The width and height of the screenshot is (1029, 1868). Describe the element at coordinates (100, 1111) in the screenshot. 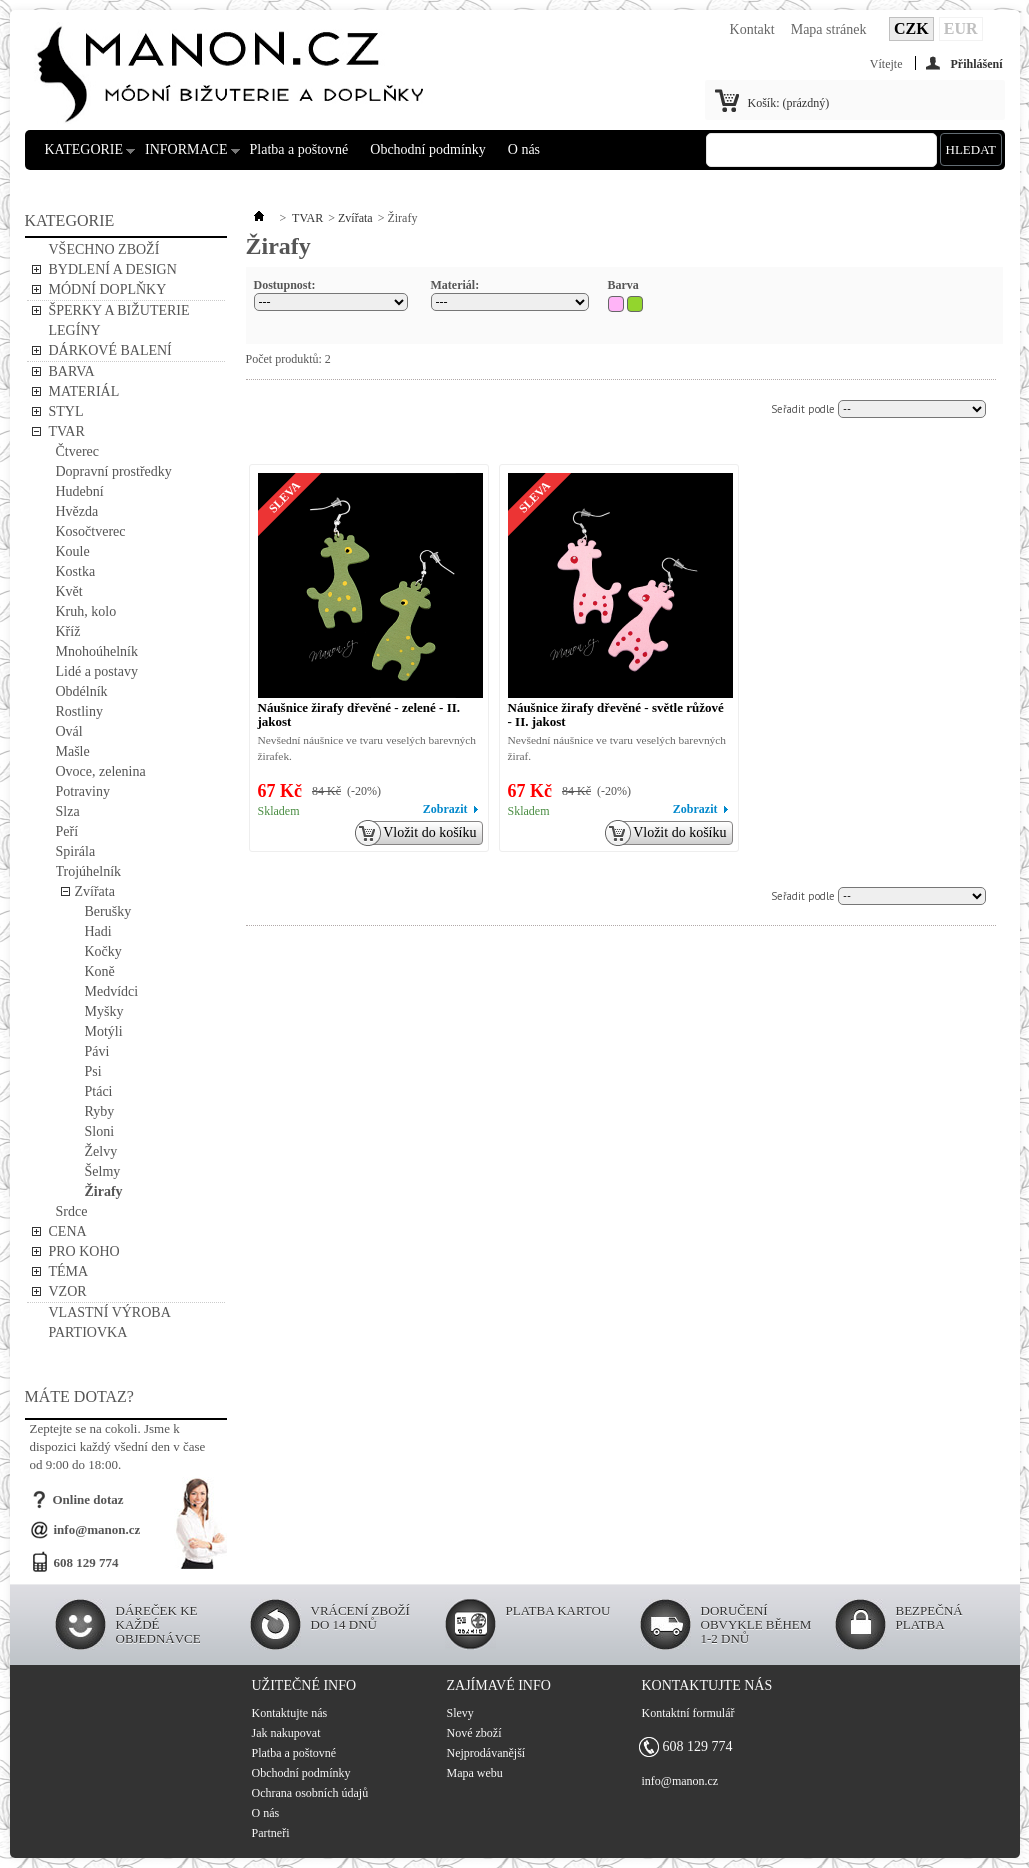

I see `Ryby` at that location.